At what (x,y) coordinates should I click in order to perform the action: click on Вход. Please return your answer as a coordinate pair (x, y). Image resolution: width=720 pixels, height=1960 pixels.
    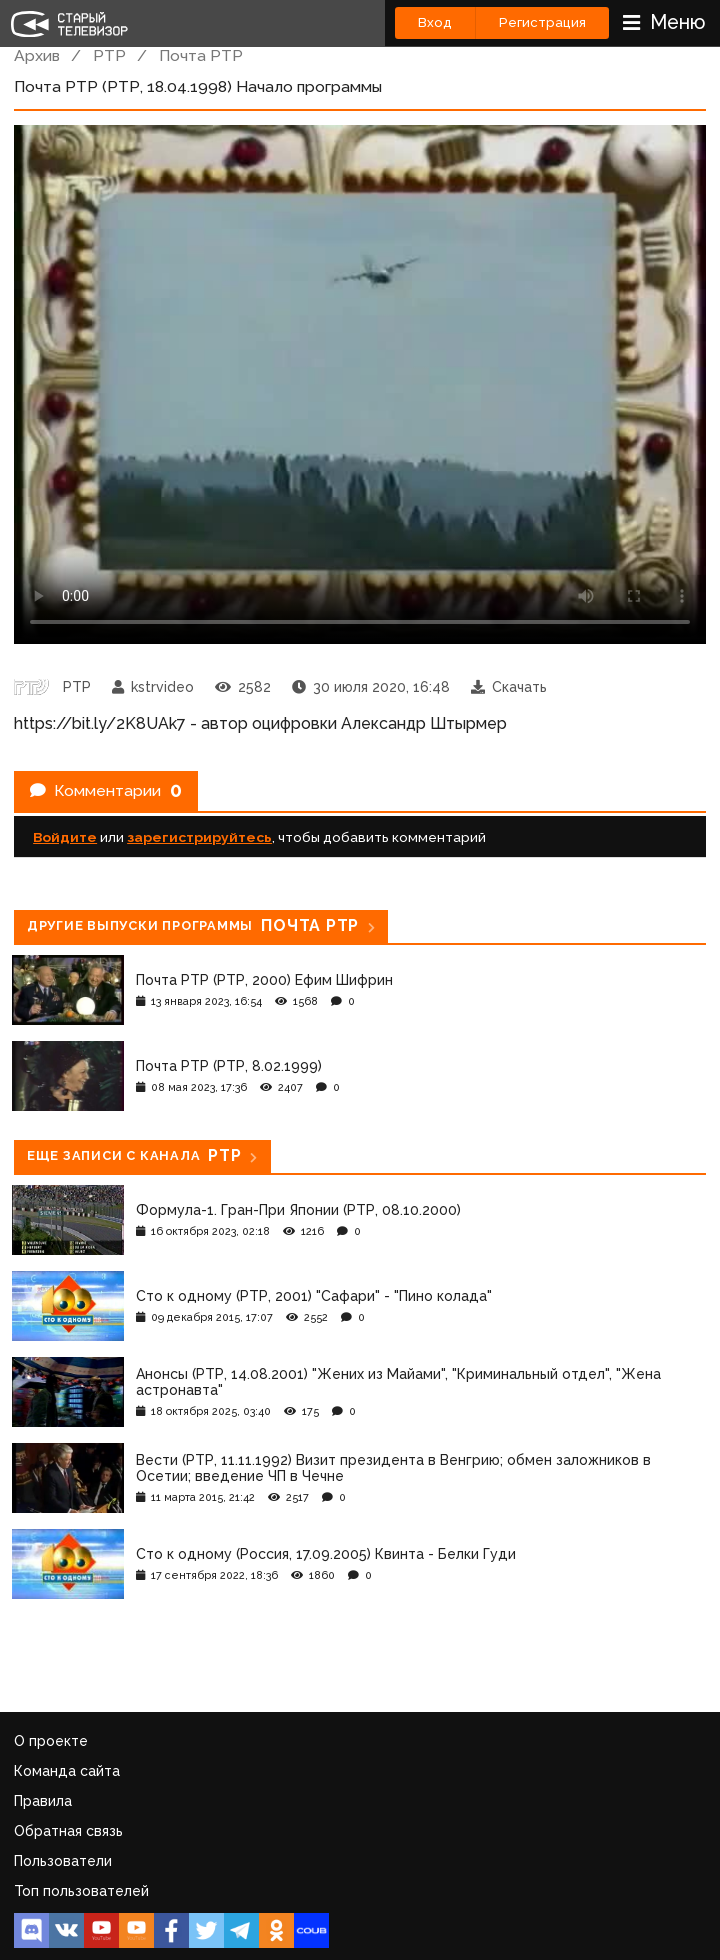
    Looking at the image, I should click on (435, 22).